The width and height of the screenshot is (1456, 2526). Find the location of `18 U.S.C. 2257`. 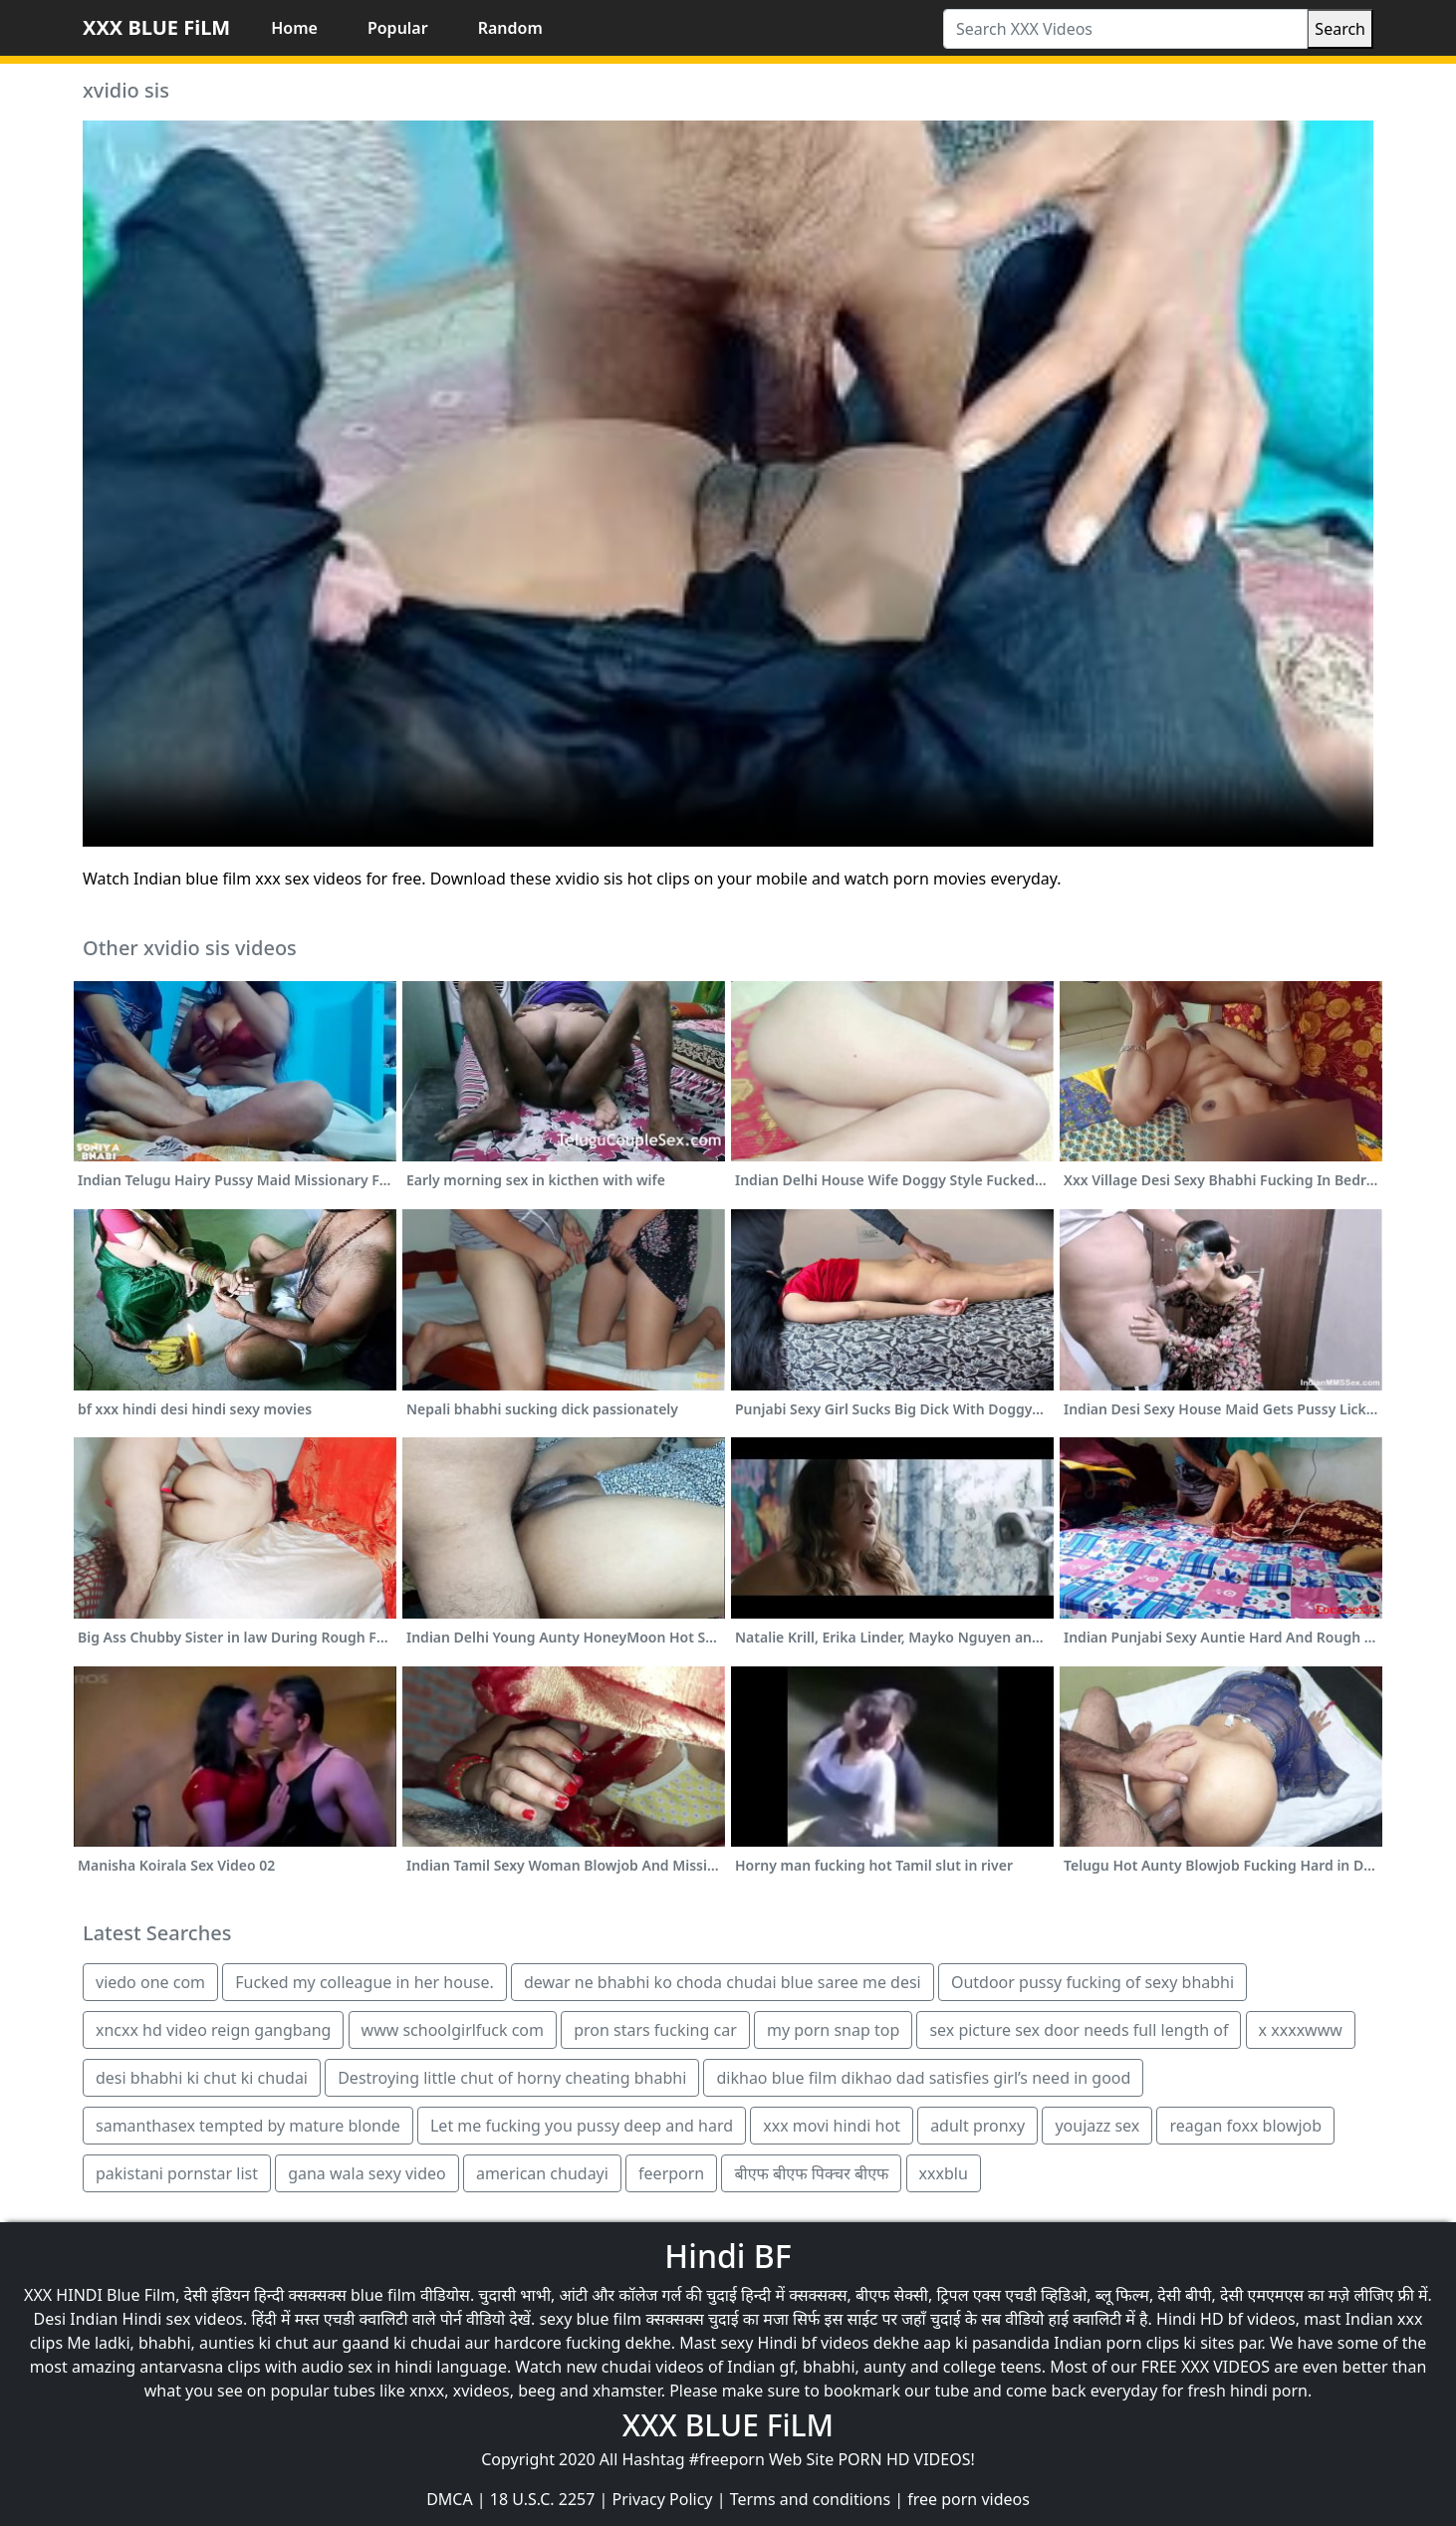

18 U.S.C. 2257 is located at coordinates (543, 2499).